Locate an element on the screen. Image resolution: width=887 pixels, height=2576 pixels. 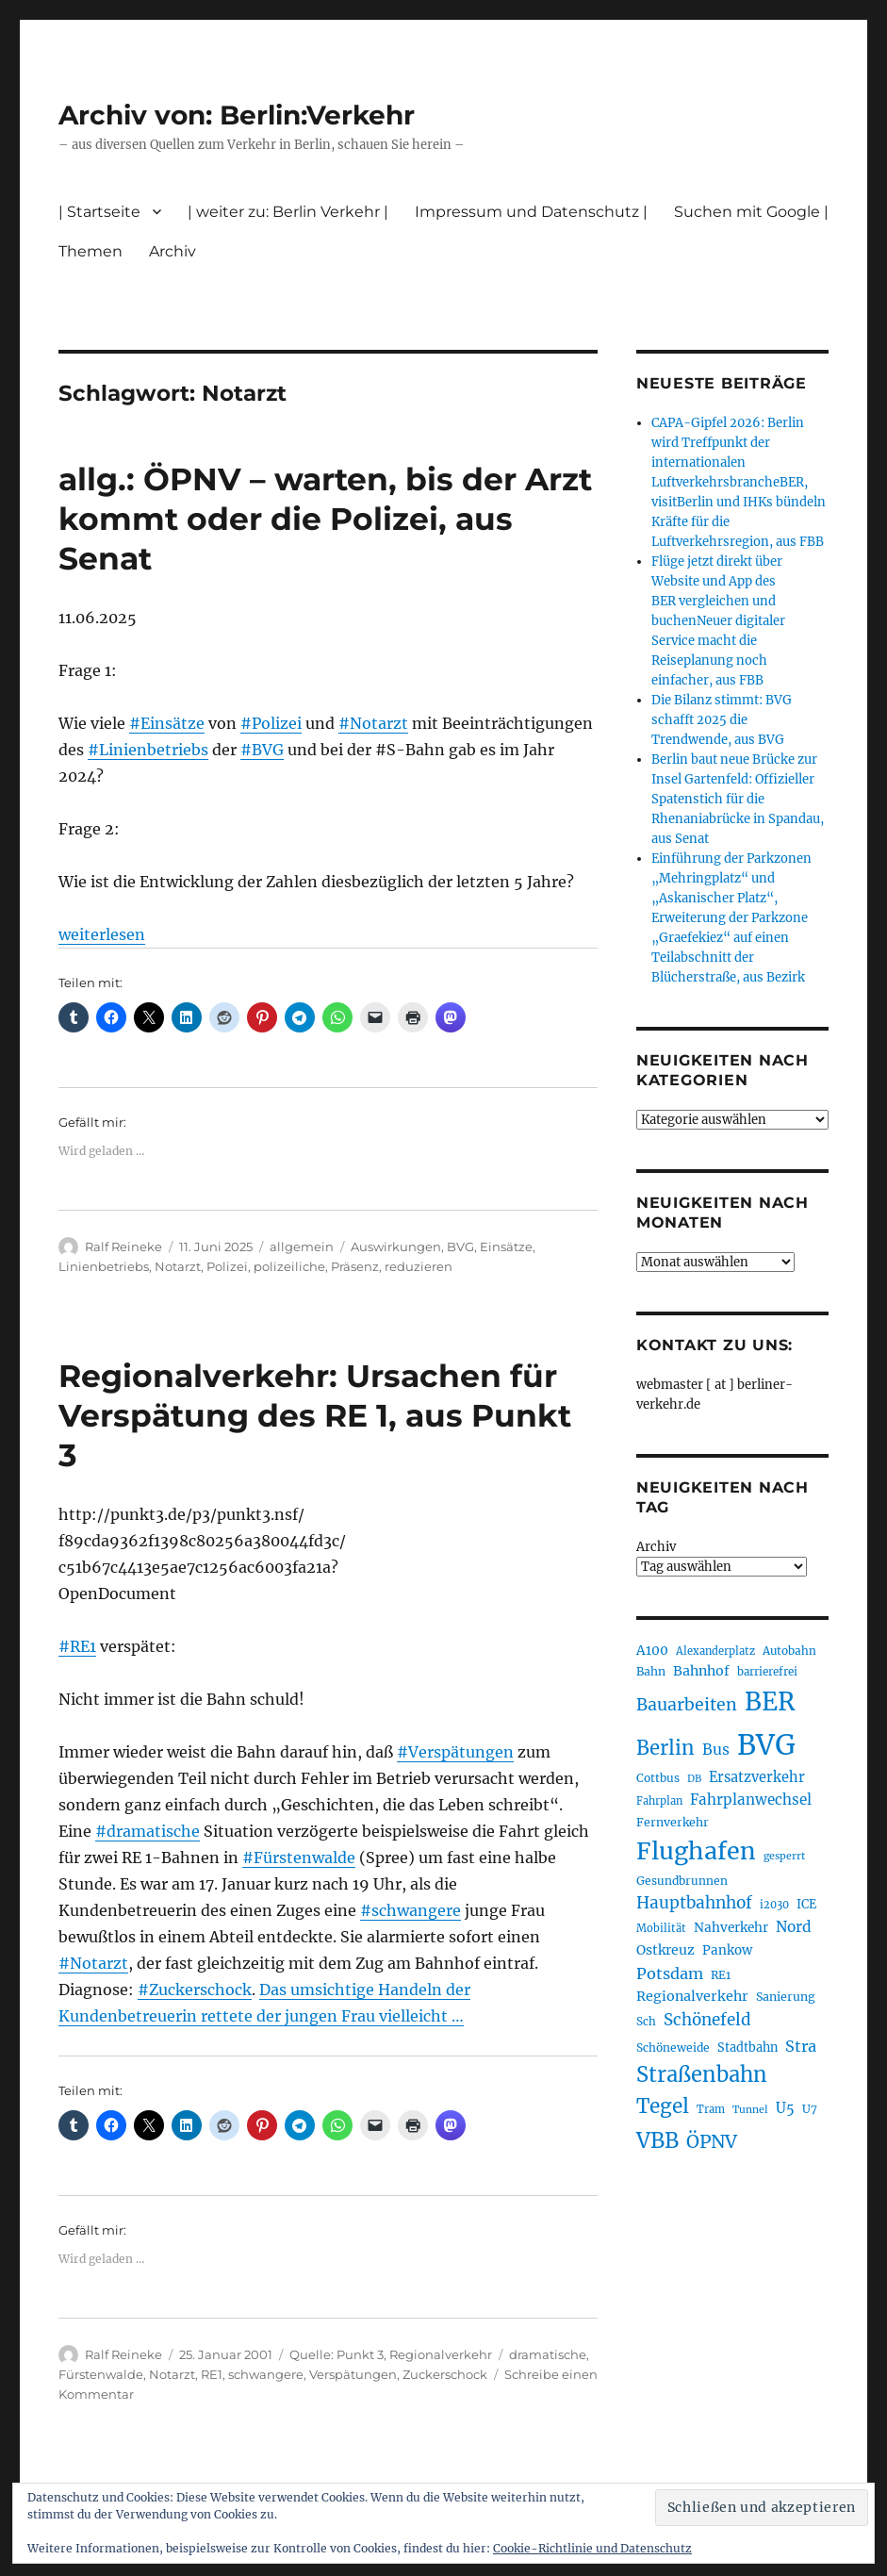
reduzieren is located at coordinates (418, 1266).